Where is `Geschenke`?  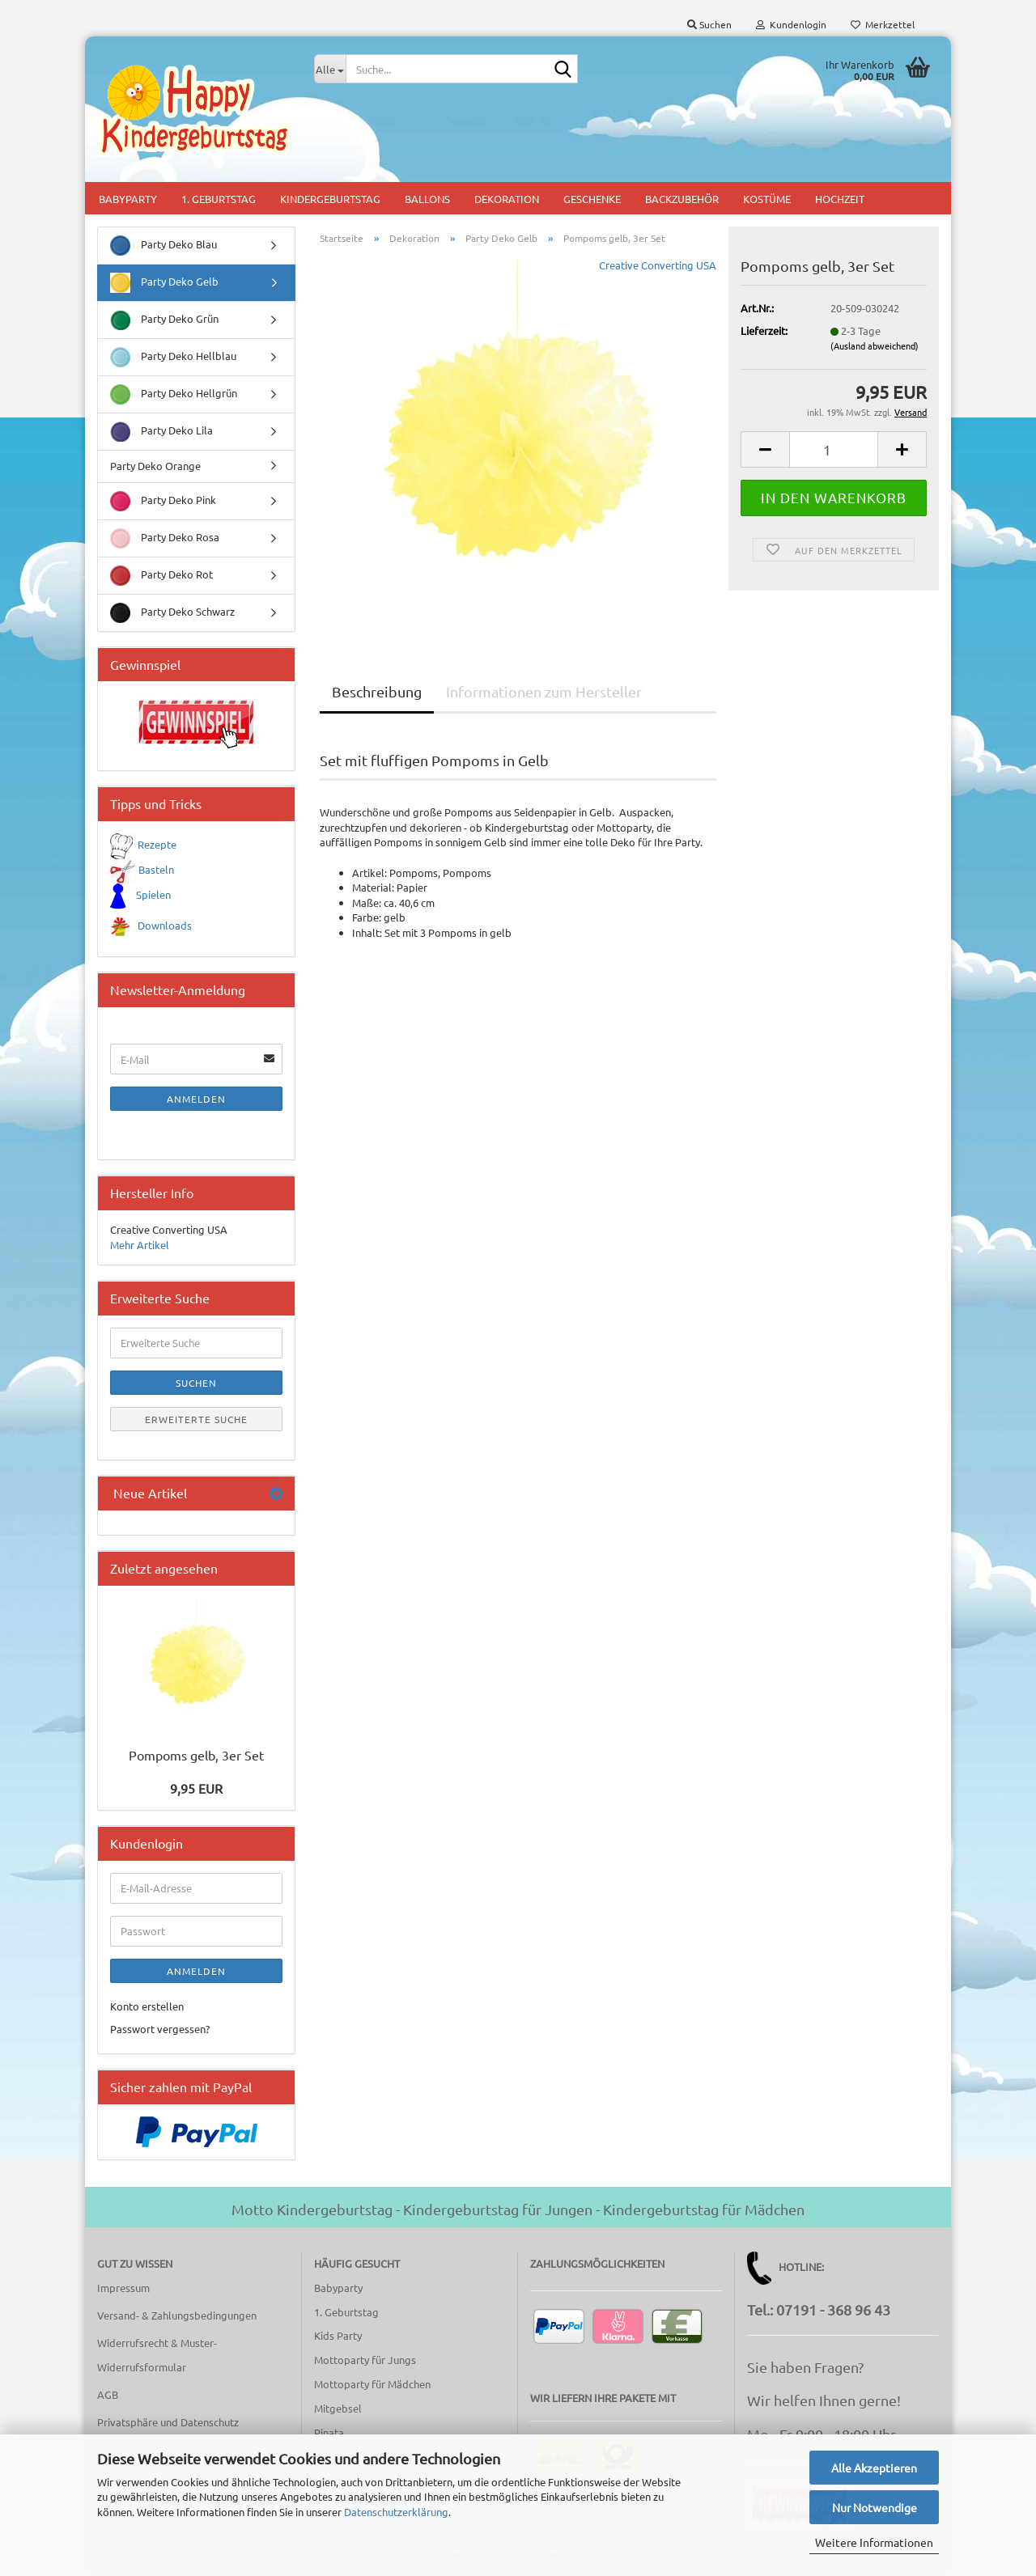 Geschenke is located at coordinates (592, 198).